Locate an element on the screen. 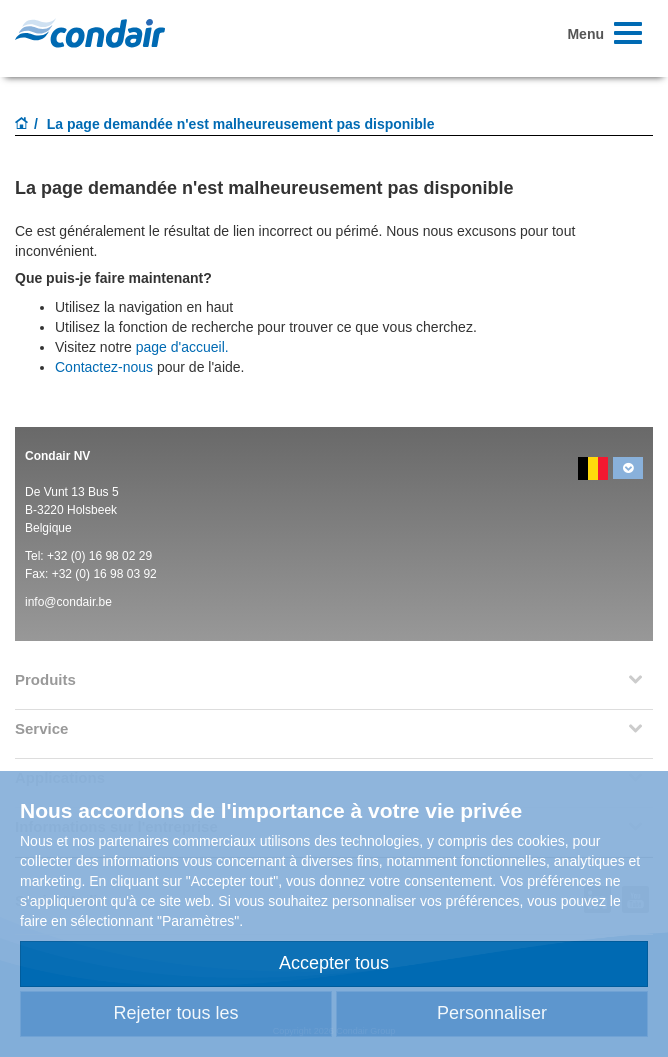 This screenshot has width=668, height=1057. Personnaliser is located at coordinates (492, 1013).